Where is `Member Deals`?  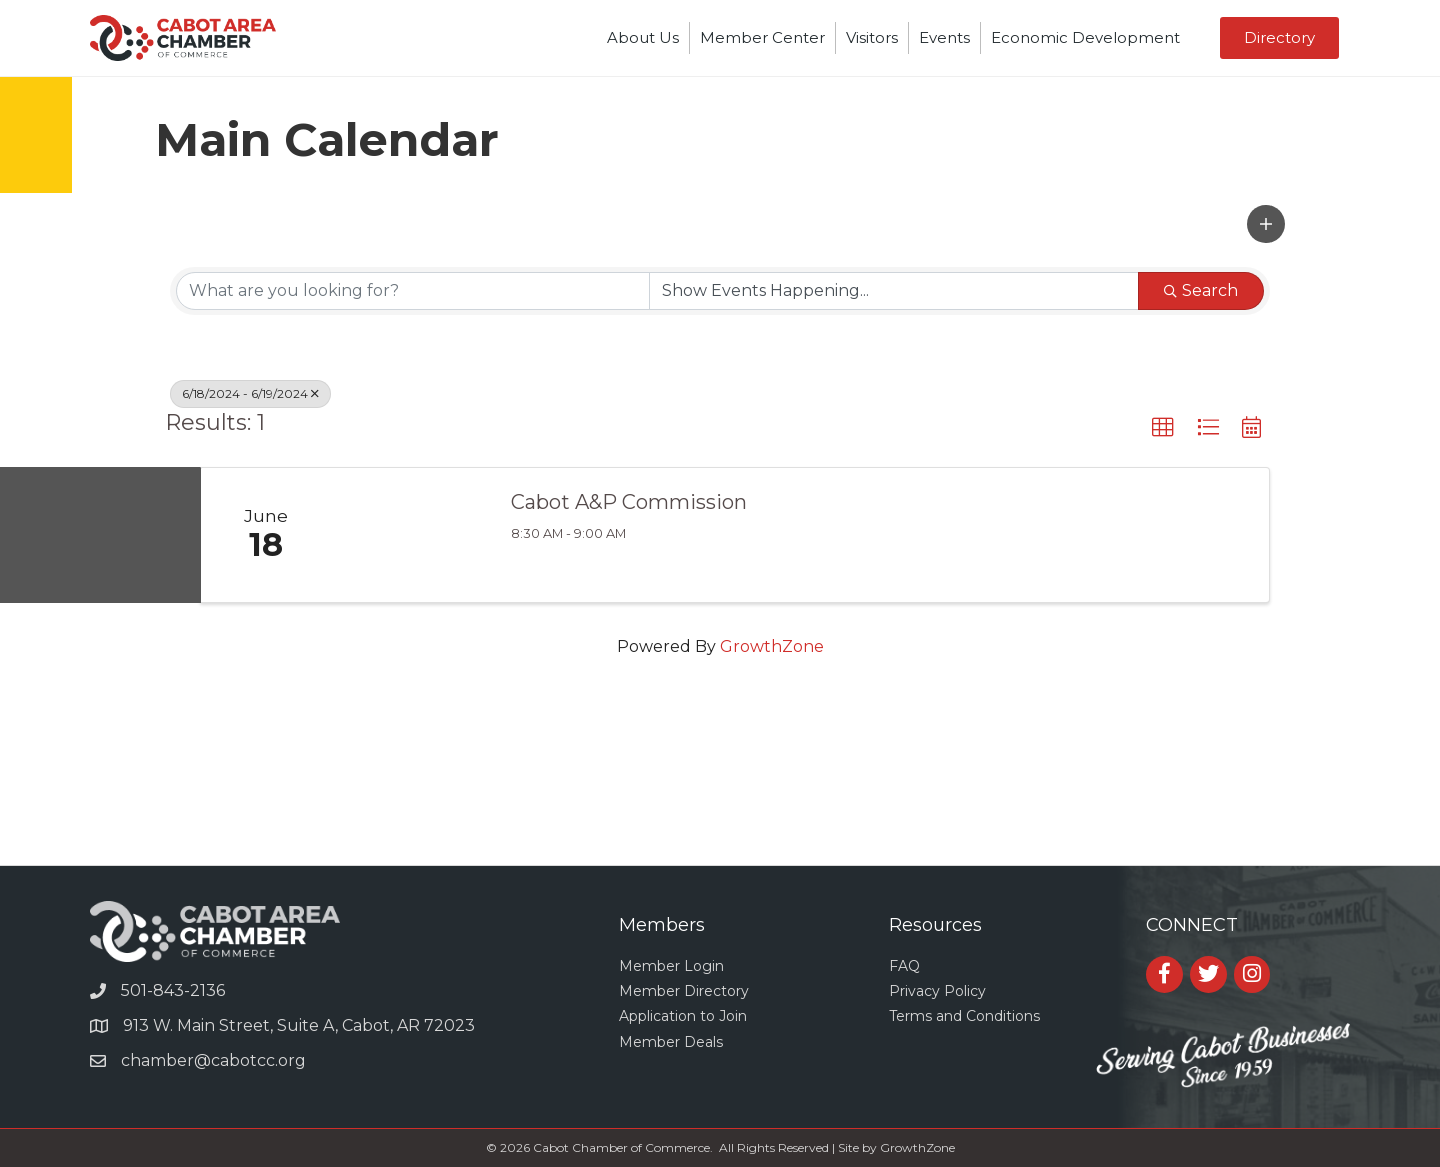 Member Deals is located at coordinates (671, 1042).